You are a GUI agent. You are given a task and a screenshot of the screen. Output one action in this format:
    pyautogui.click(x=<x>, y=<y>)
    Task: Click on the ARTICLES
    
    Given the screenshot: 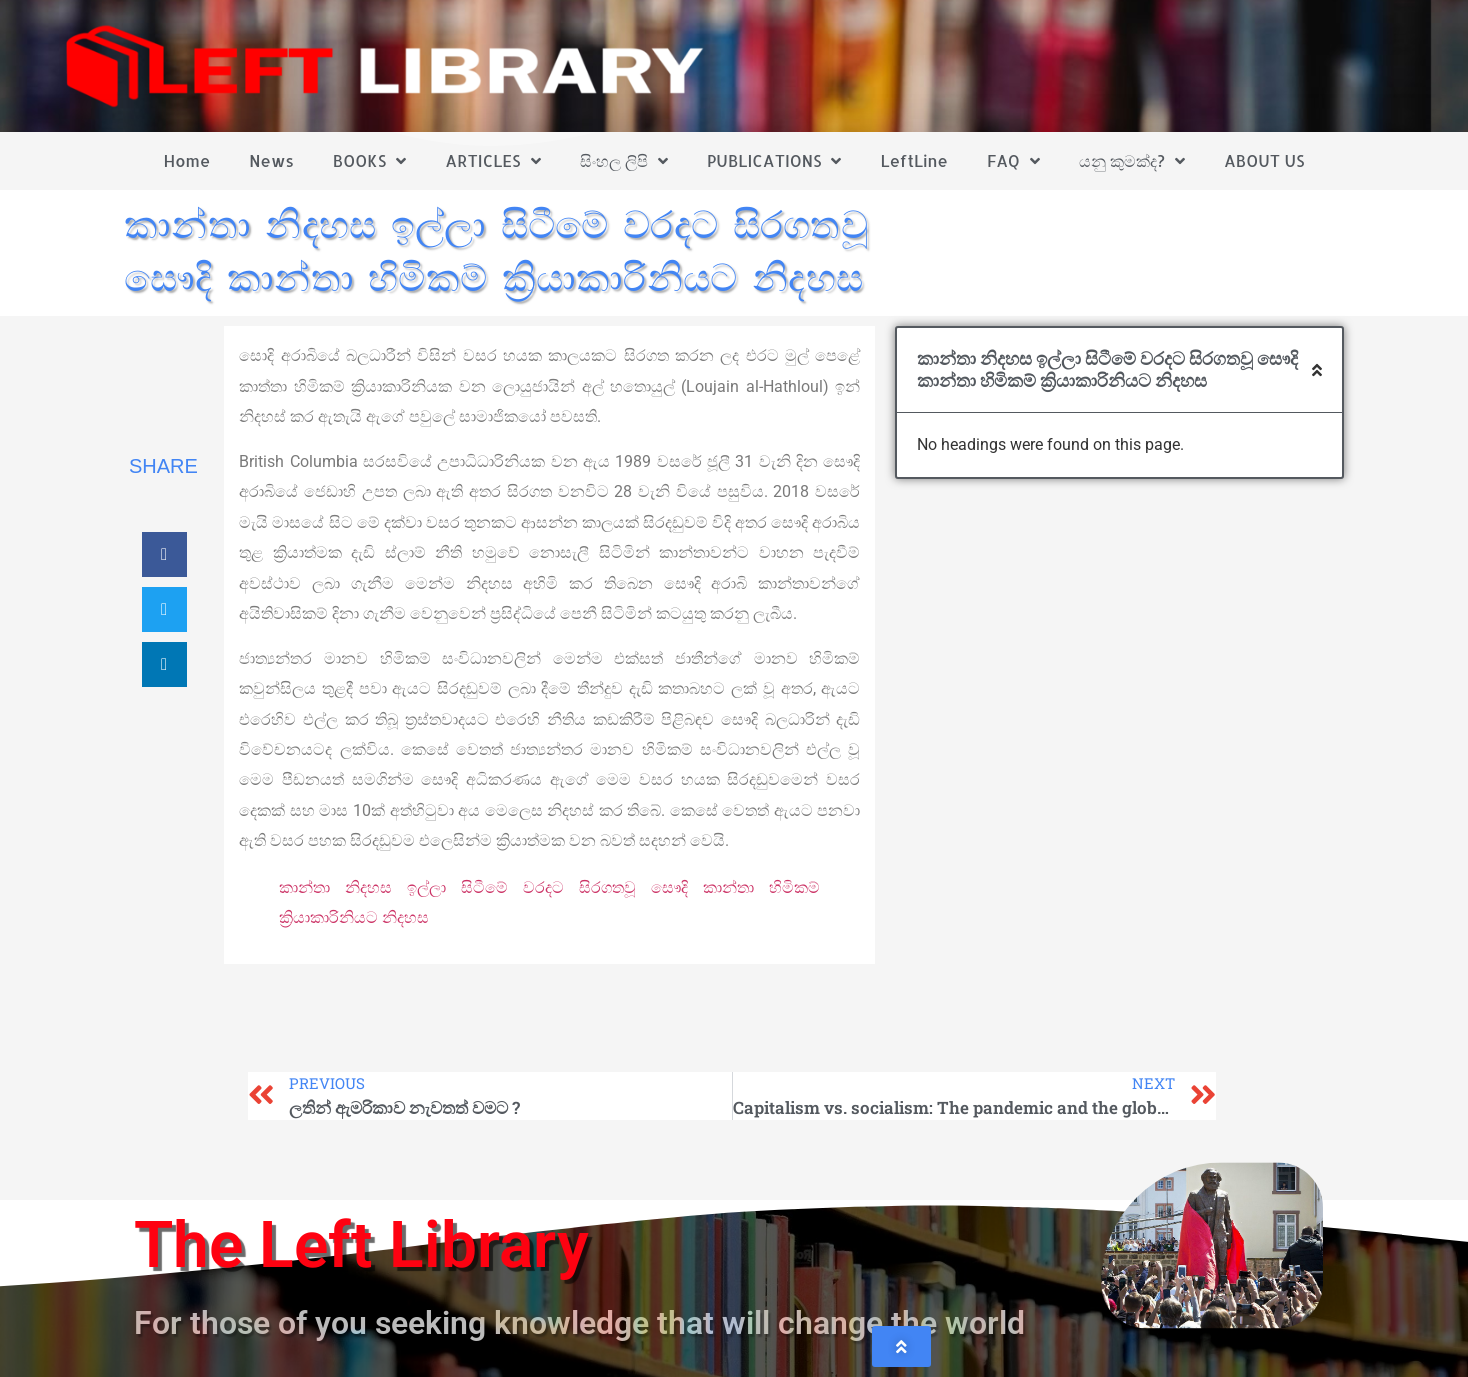 What is the action you would take?
    pyautogui.click(x=492, y=161)
    